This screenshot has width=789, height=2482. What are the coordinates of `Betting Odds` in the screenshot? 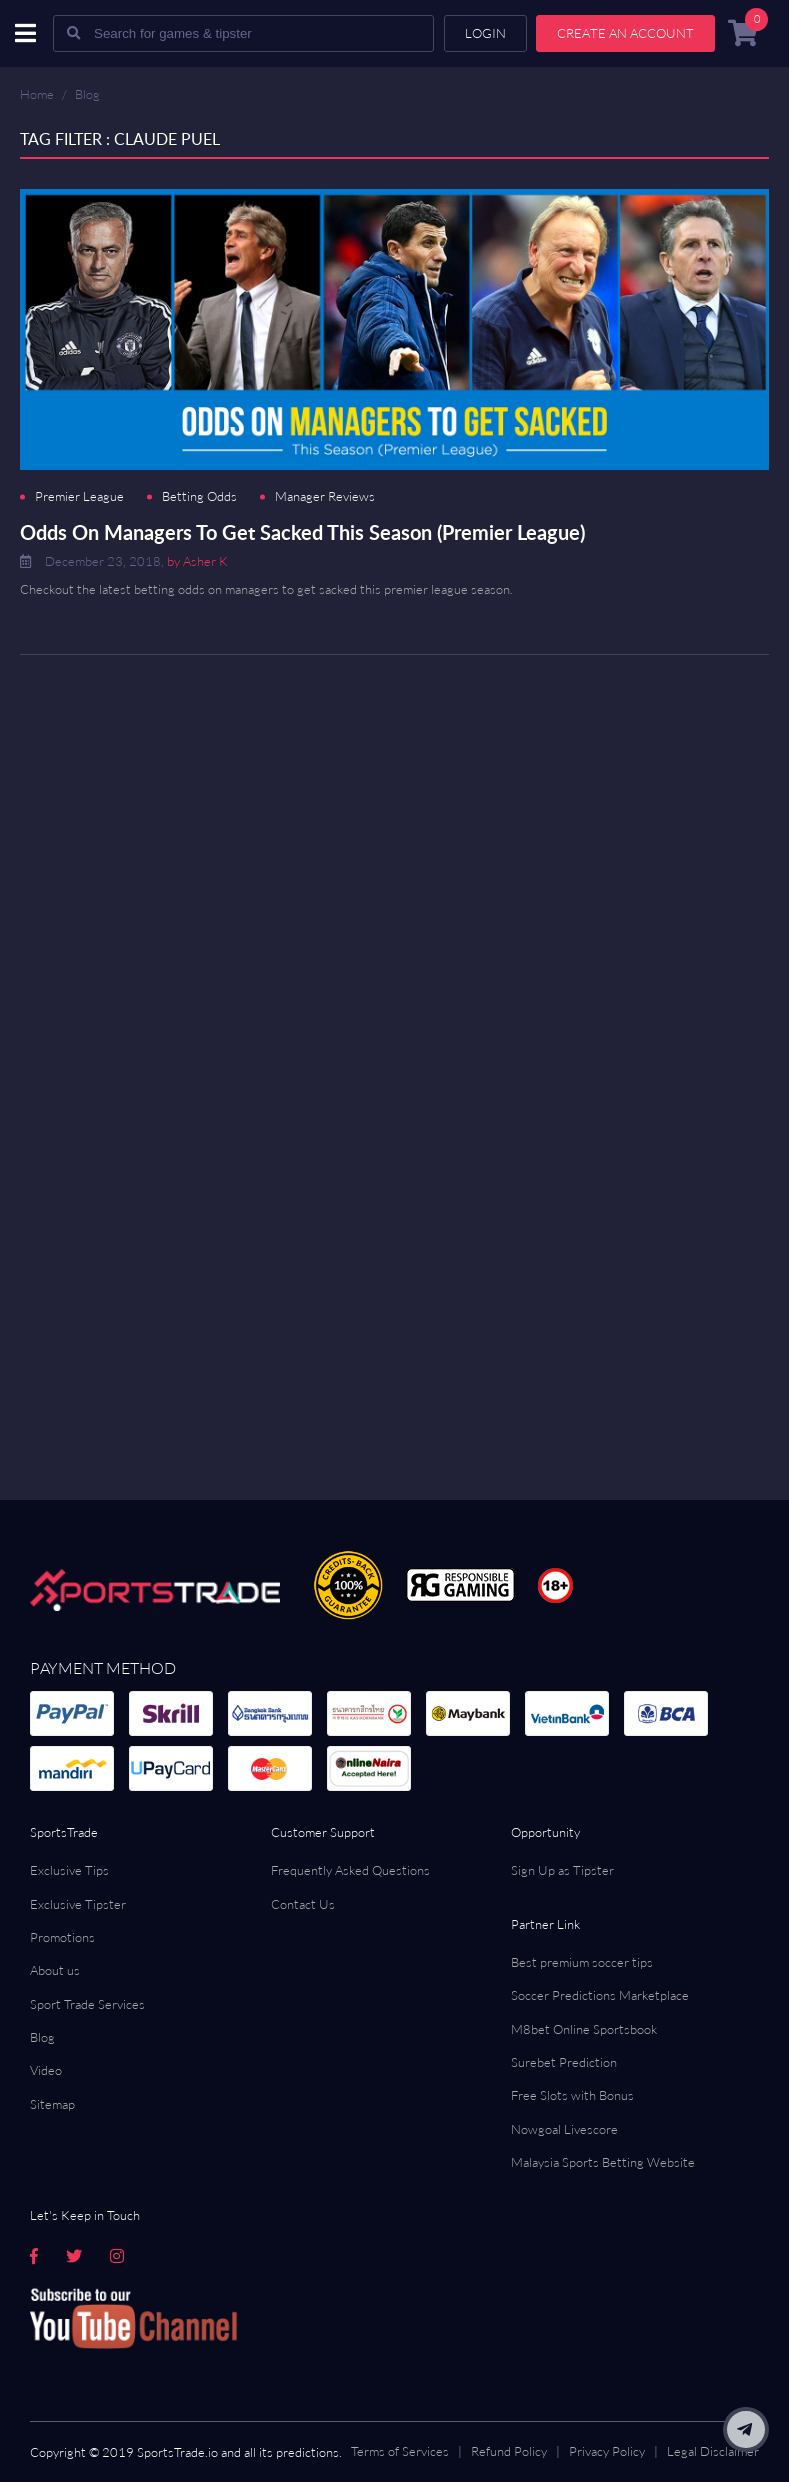 It's located at (199, 496).